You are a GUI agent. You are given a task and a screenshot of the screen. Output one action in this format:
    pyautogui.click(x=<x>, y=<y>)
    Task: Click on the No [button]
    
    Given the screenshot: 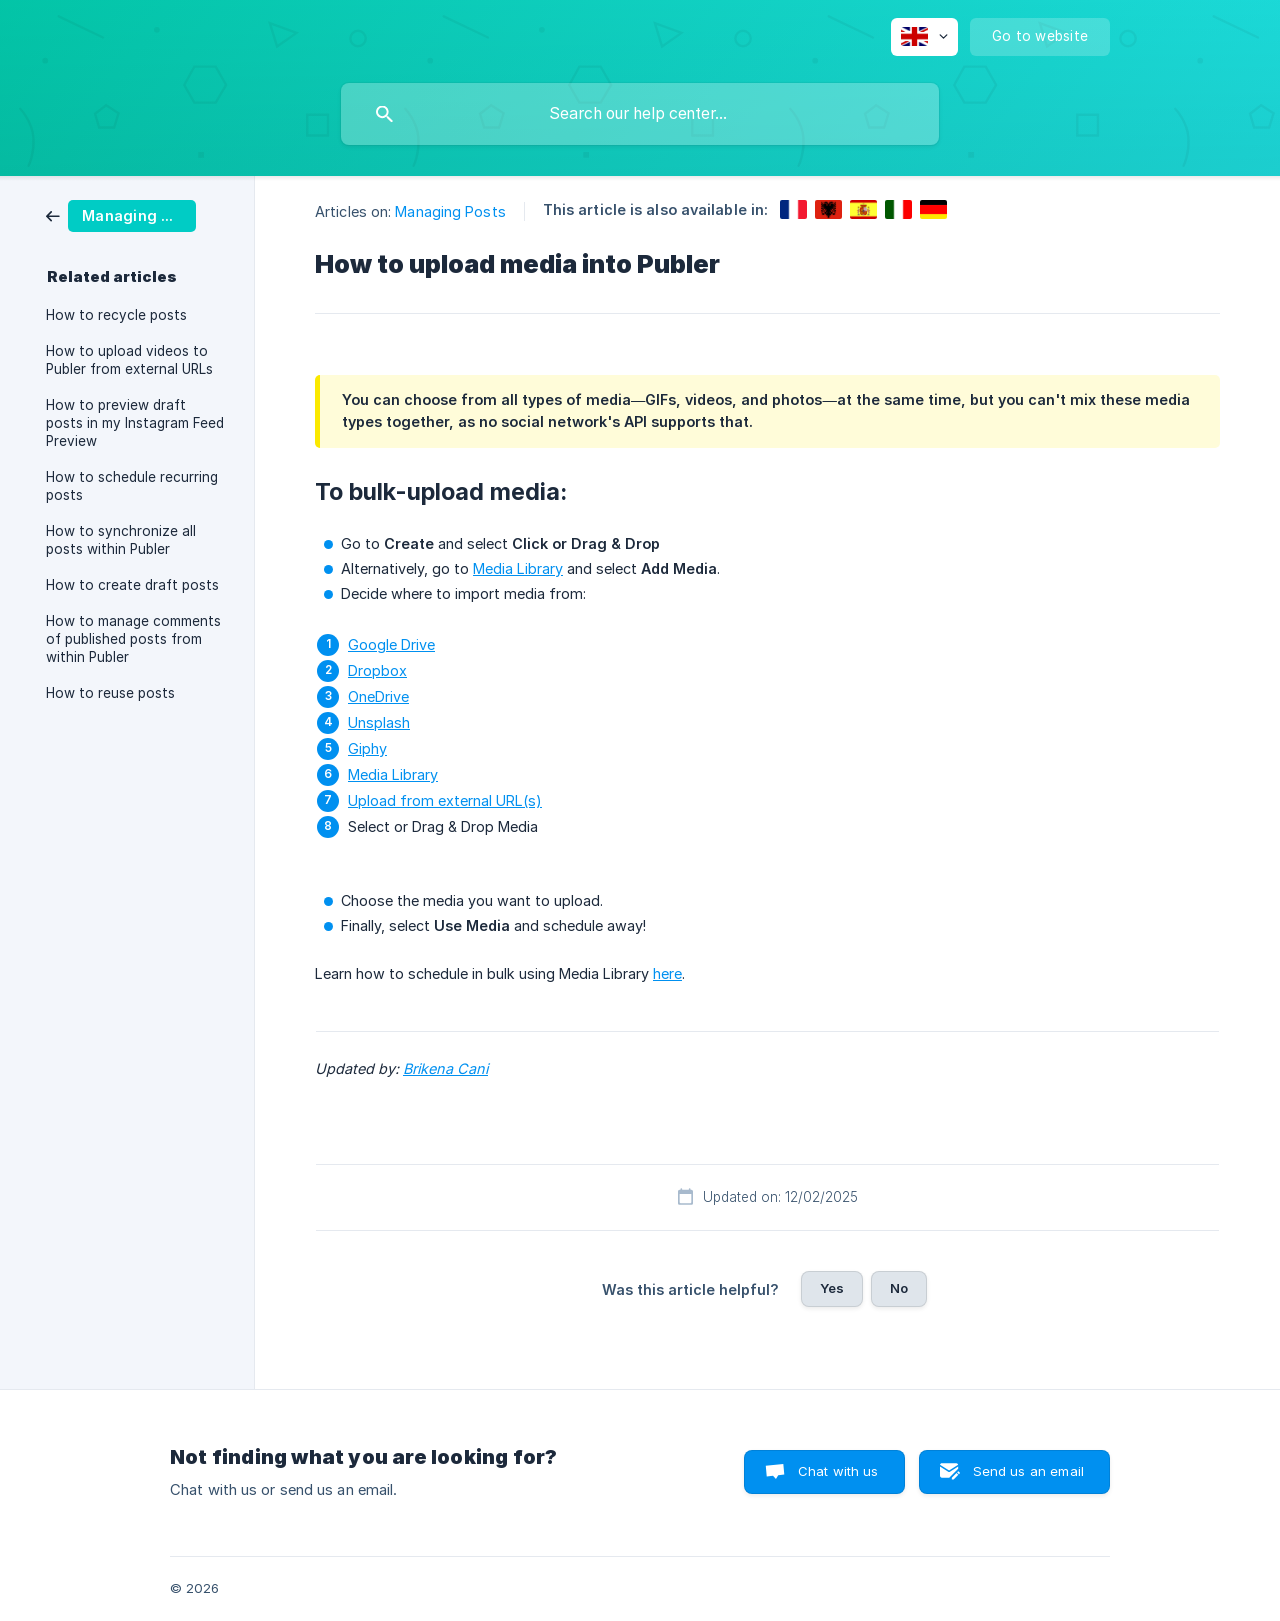 What is the action you would take?
    pyautogui.click(x=899, y=1288)
    